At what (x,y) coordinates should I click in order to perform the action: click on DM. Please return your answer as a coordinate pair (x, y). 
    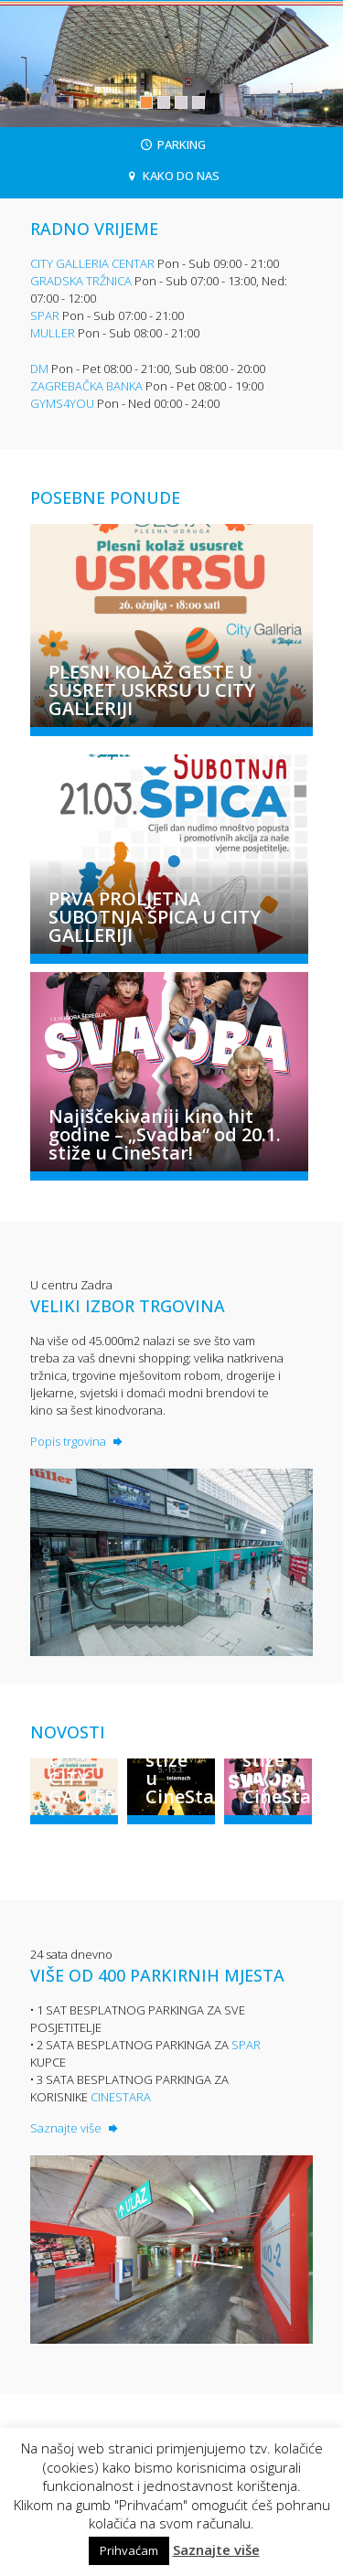
    Looking at the image, I should click on (39, 368).